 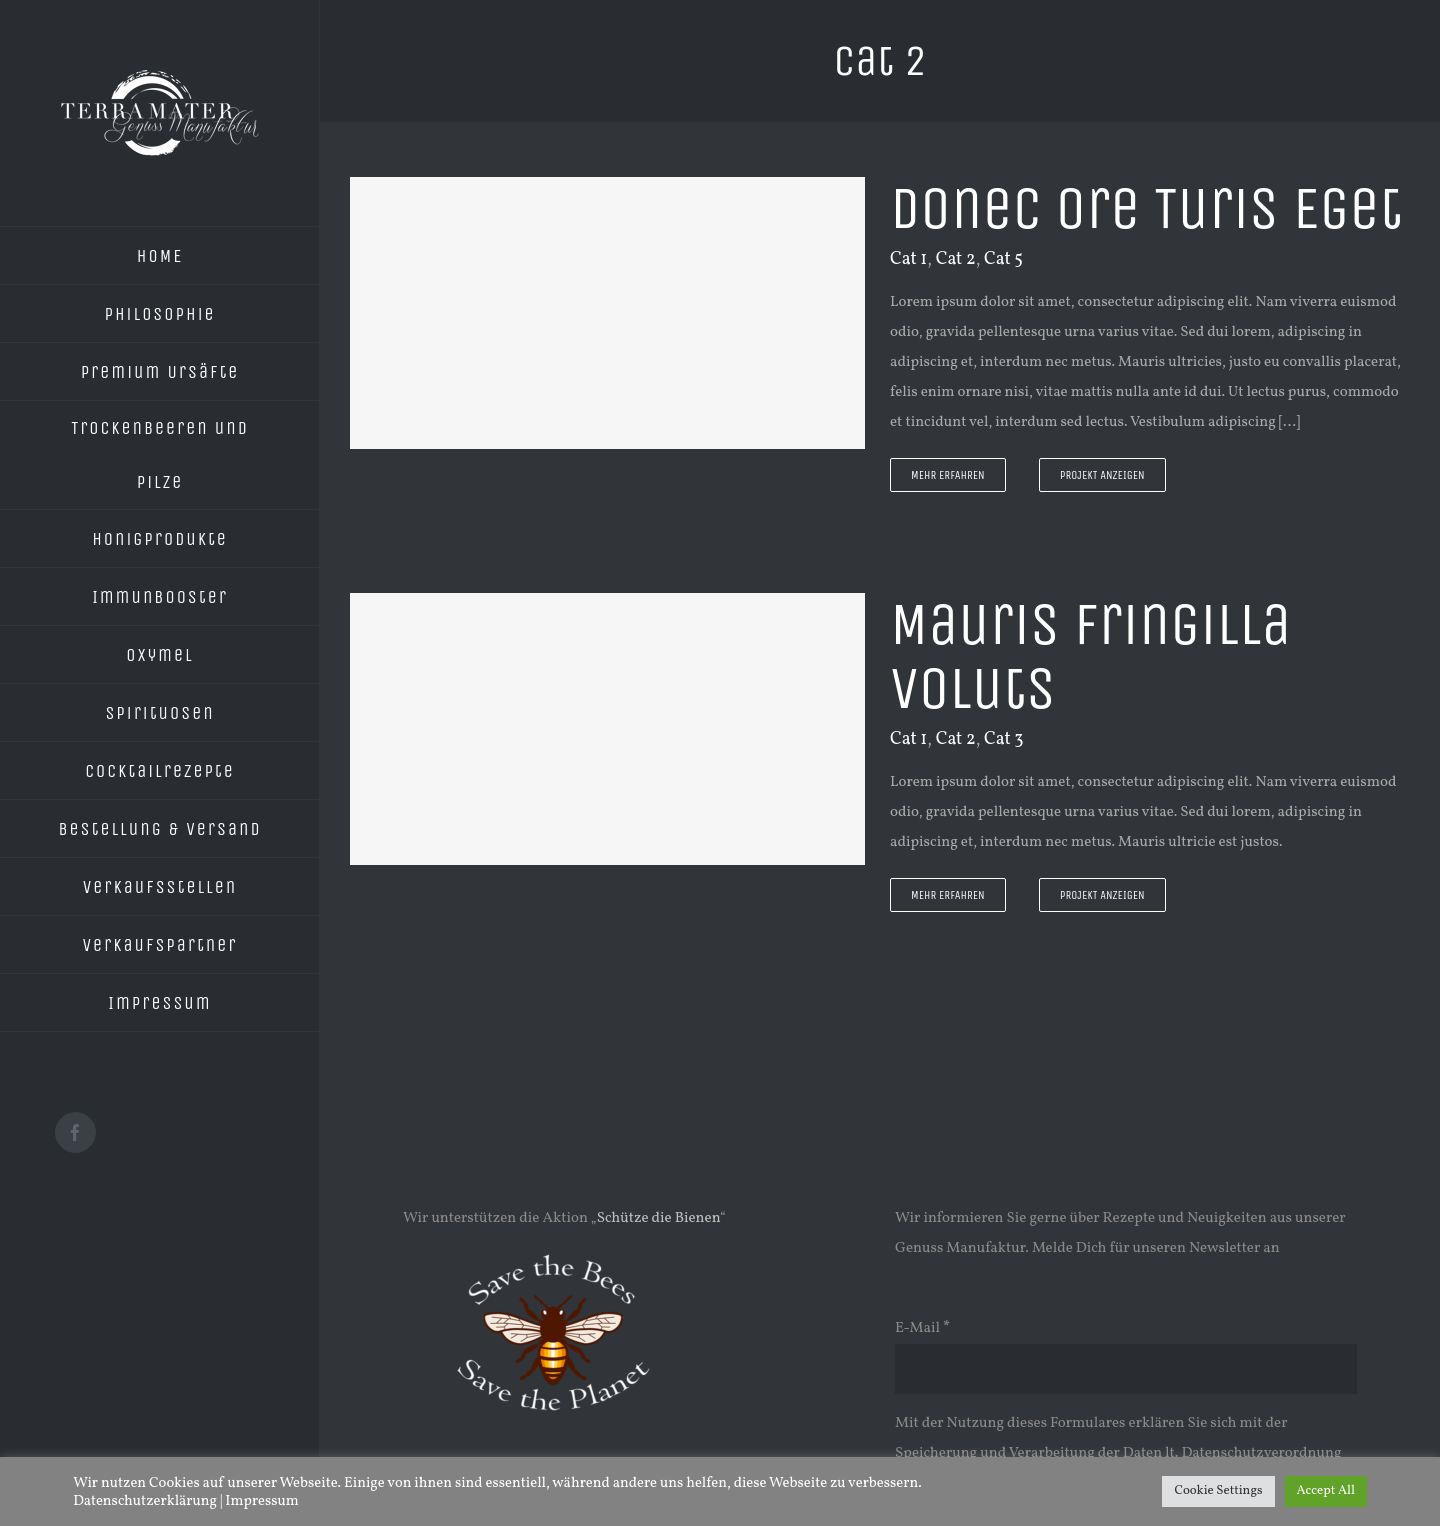 I want to click on Cat 1, so click(x=908, y=259).